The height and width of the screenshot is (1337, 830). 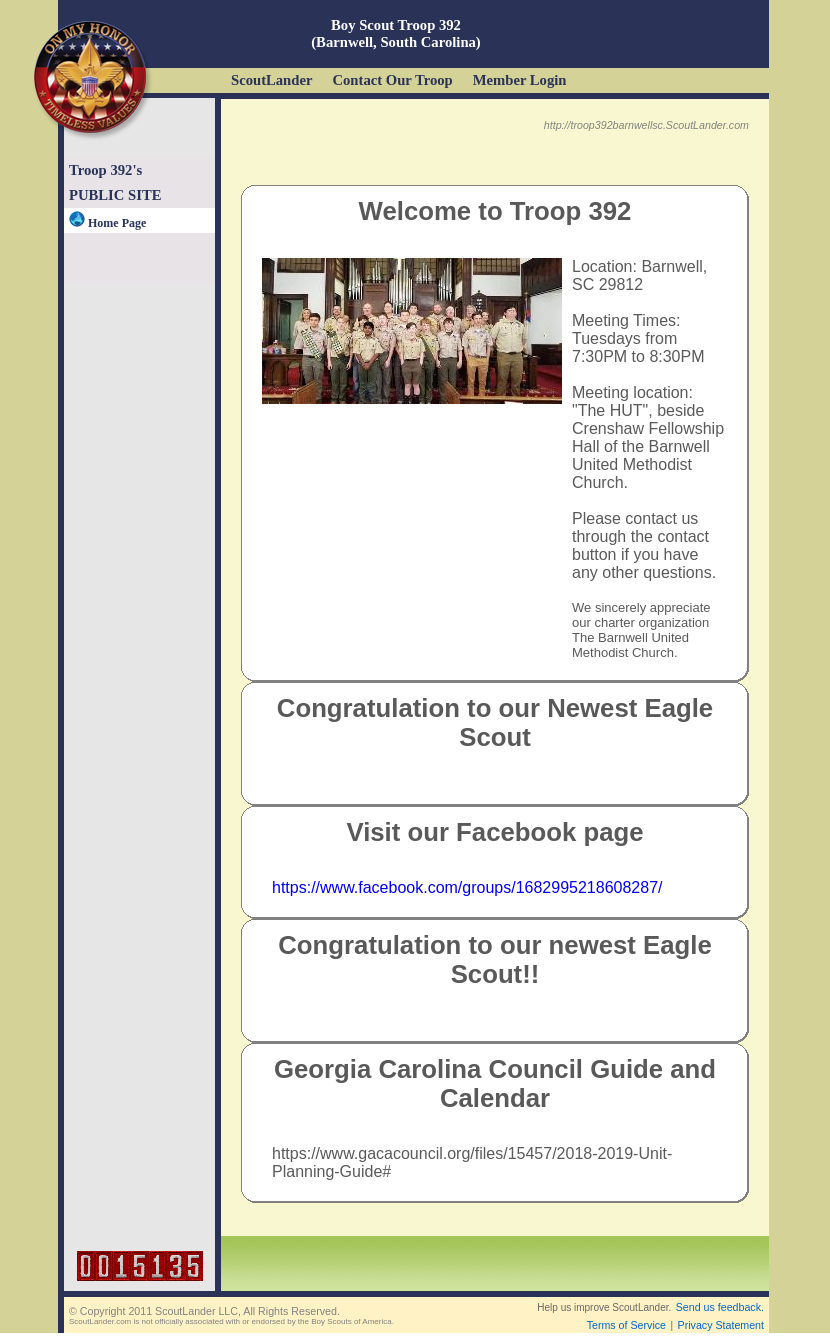 What do you see at coordinates (392, 80) in the screenshot?
I see `Contact Our Troop` at bounding box center [392, 80].